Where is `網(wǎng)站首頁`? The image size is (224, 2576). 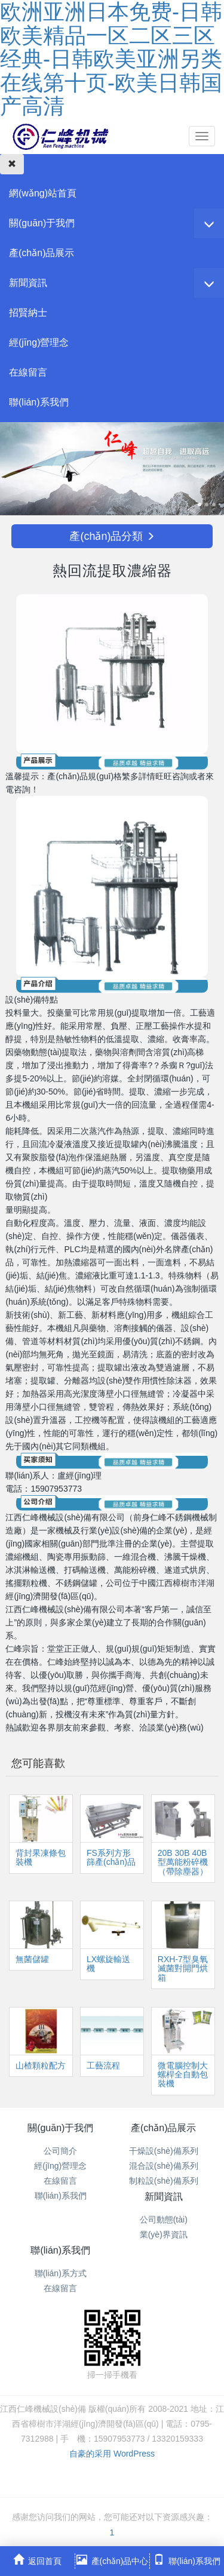 網(wǎng)站首頁 is located at coordinates (42, 193).